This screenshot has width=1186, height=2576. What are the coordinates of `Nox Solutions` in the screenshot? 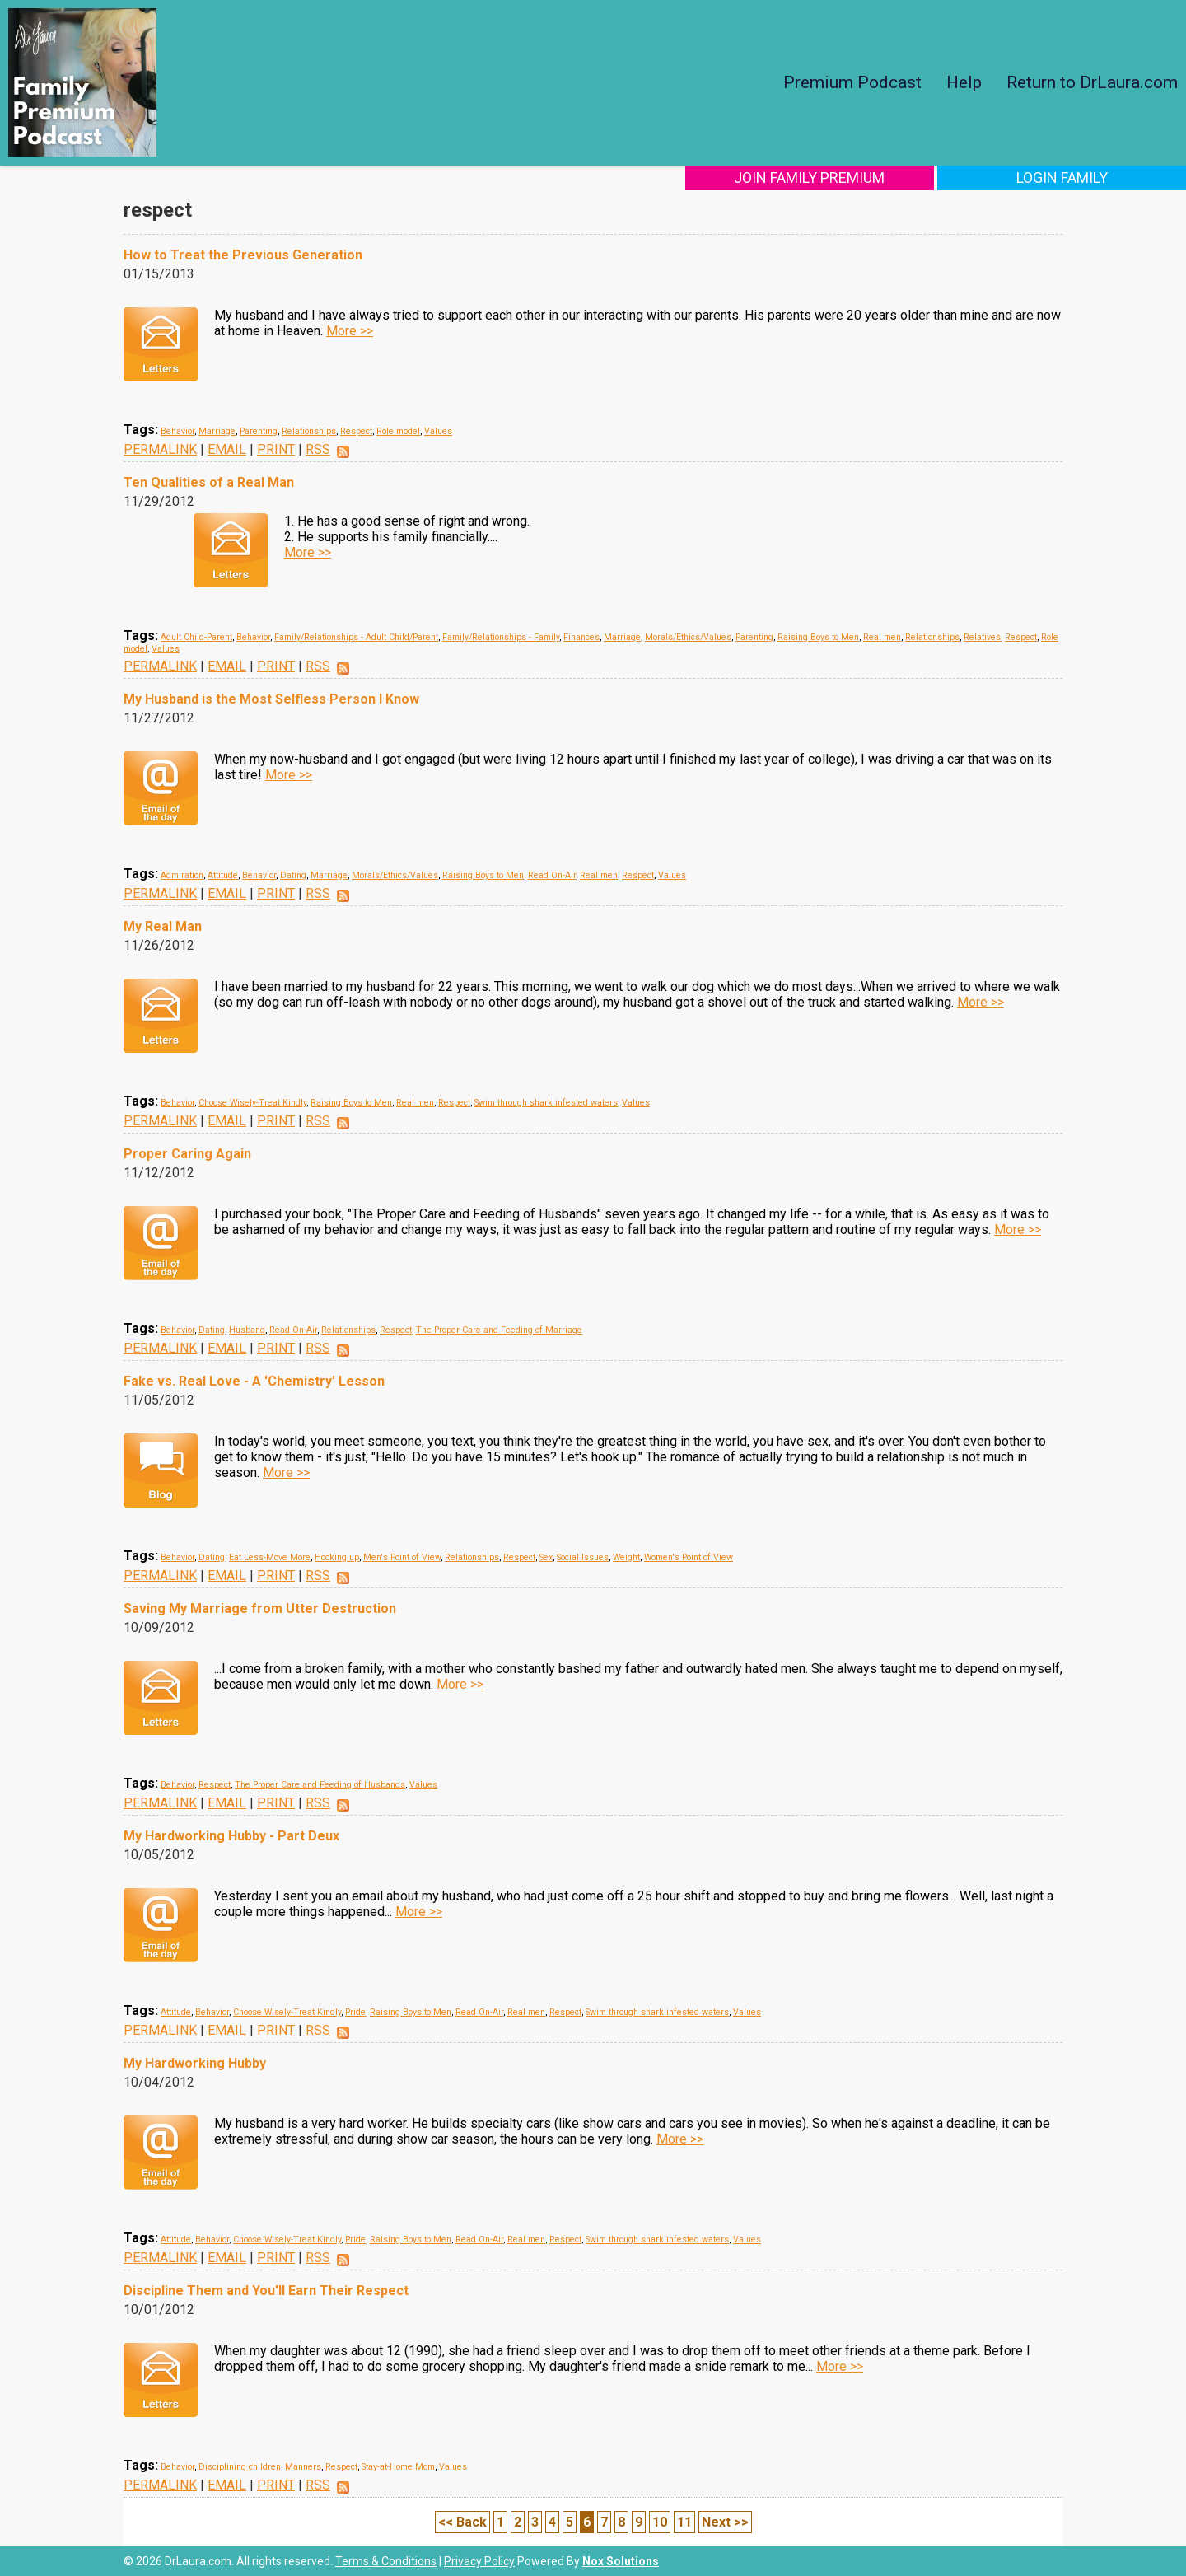 It's located at (620, 2561).